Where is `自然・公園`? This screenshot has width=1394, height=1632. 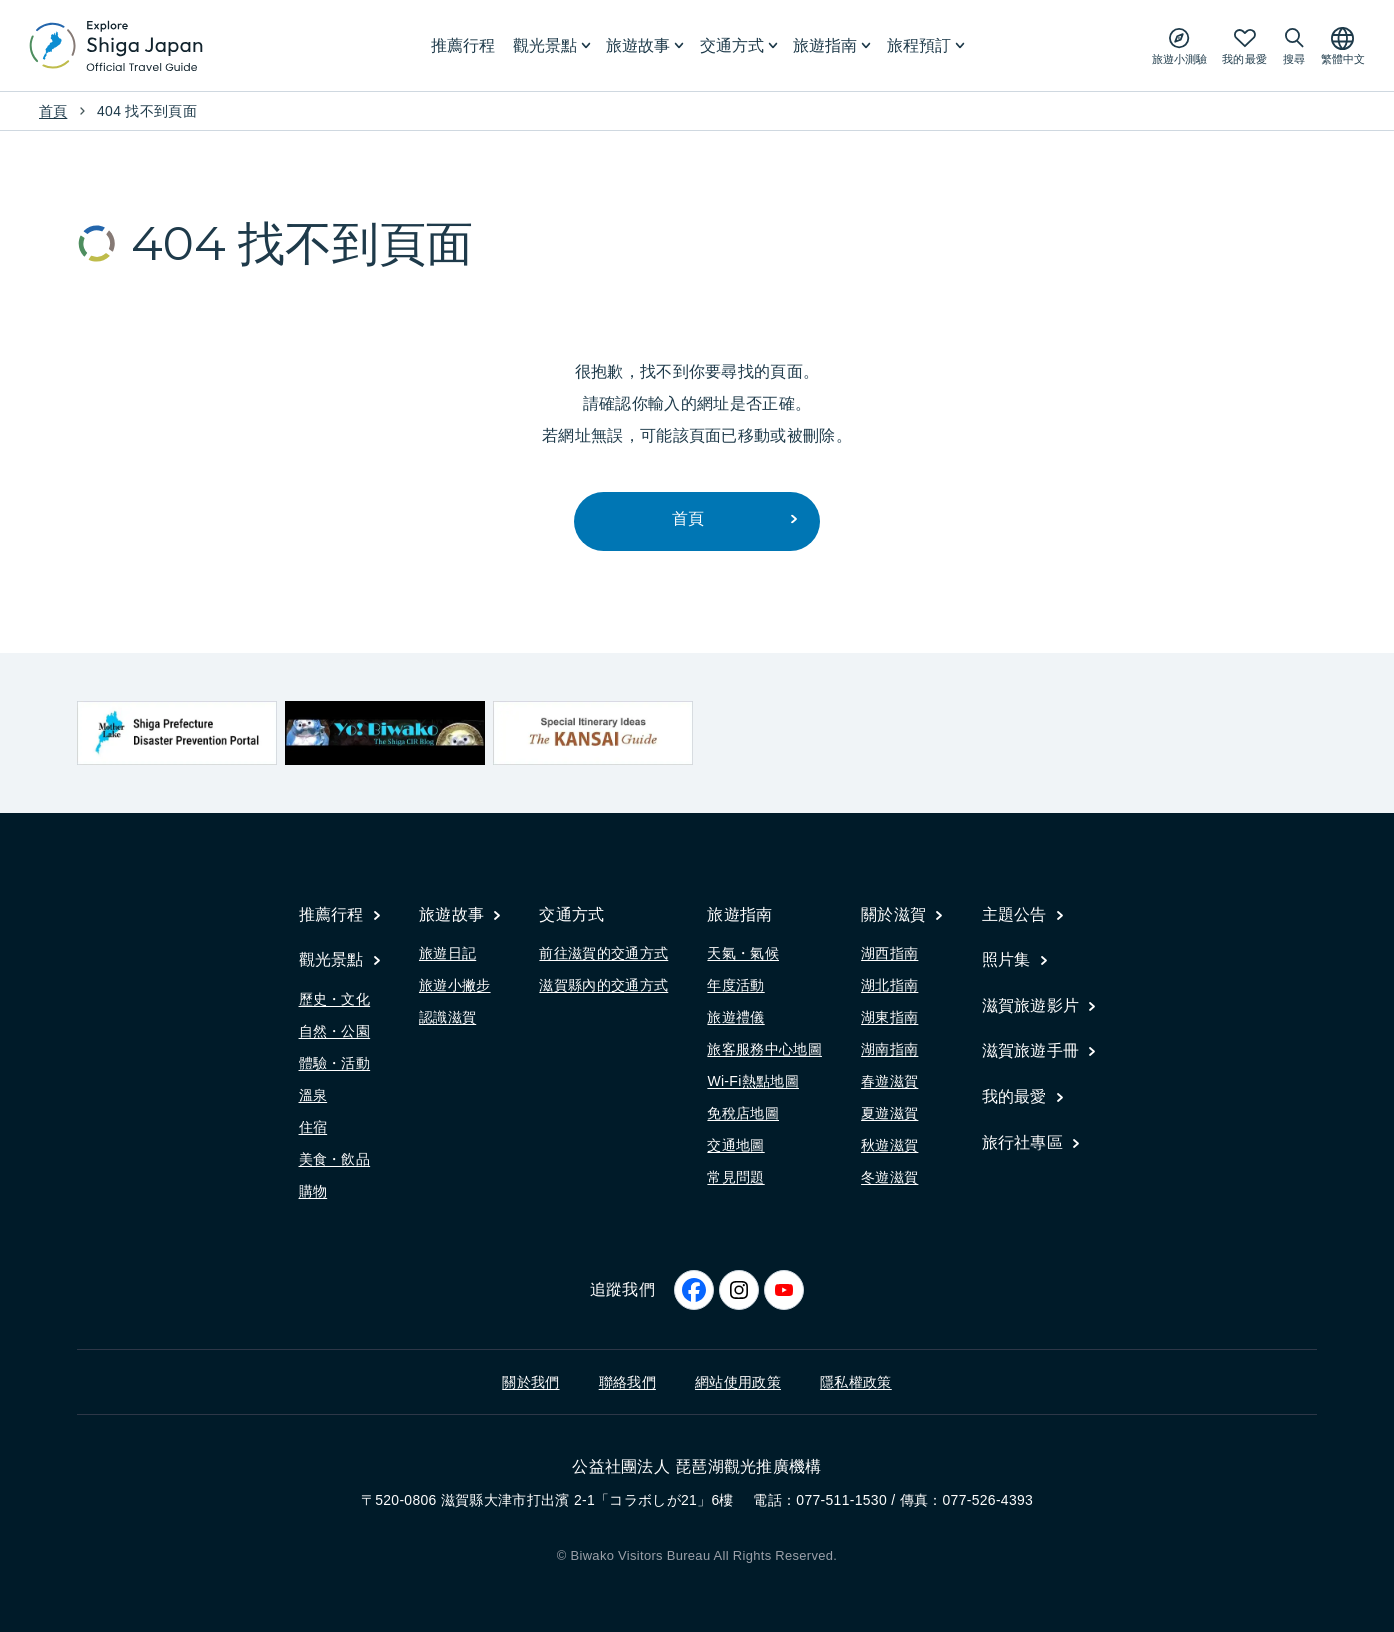
自然・公園 is located at coordinates (335, 1031).